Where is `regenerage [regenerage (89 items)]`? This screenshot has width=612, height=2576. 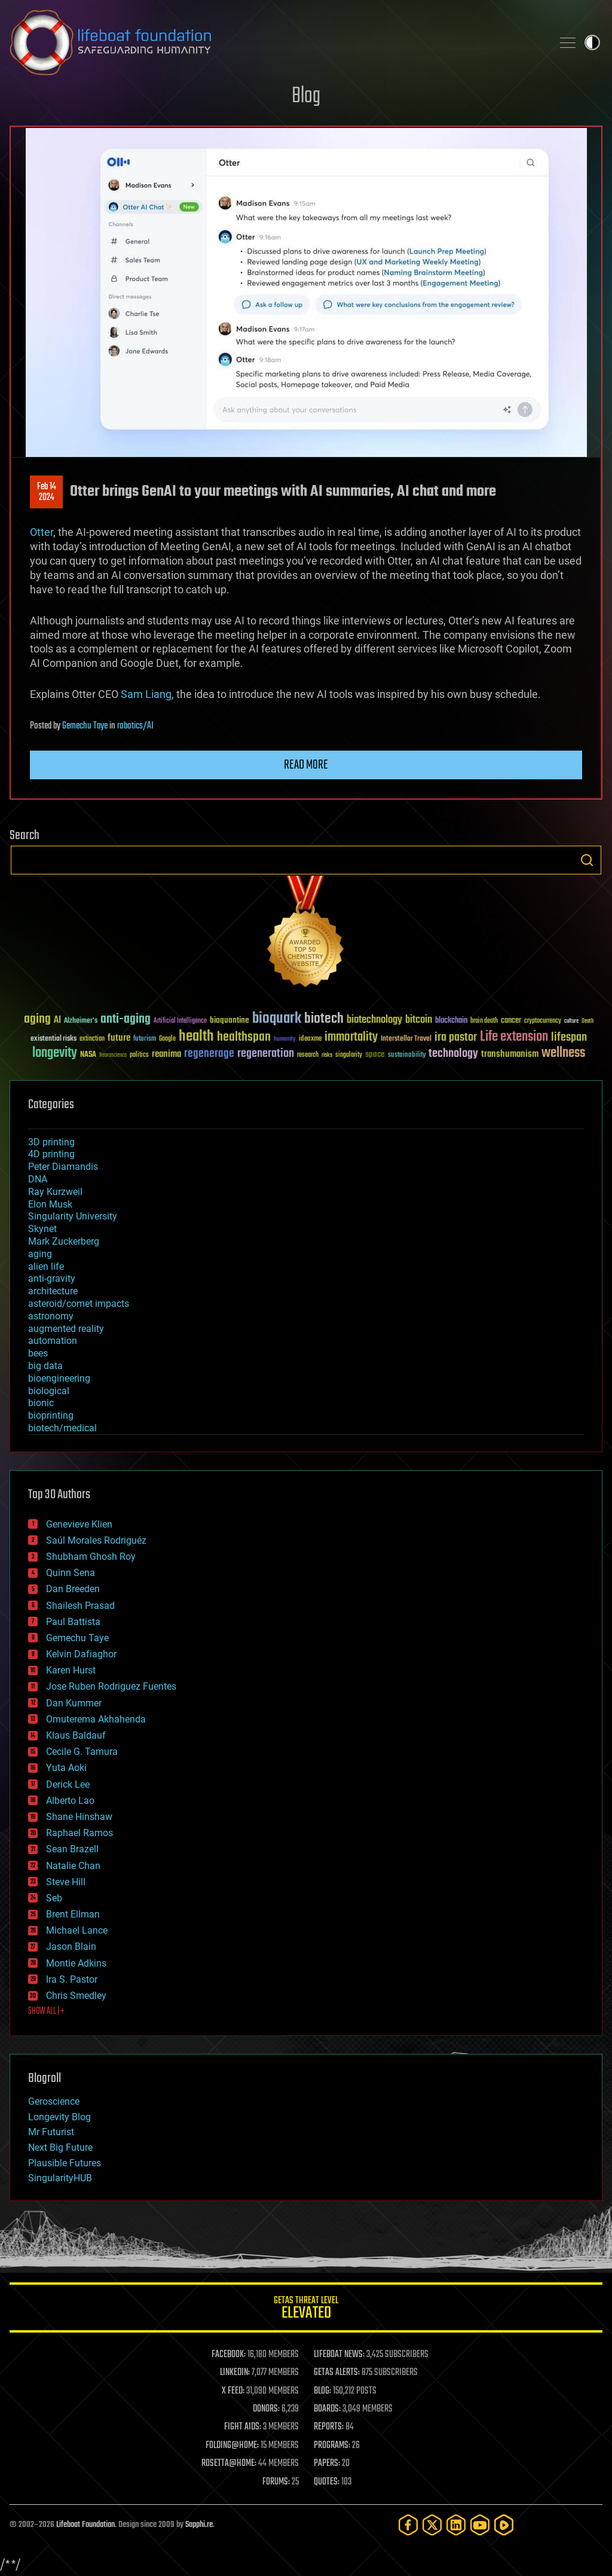 regenerage [regenerage (89 items)] is located at coordinates (209, 1053).